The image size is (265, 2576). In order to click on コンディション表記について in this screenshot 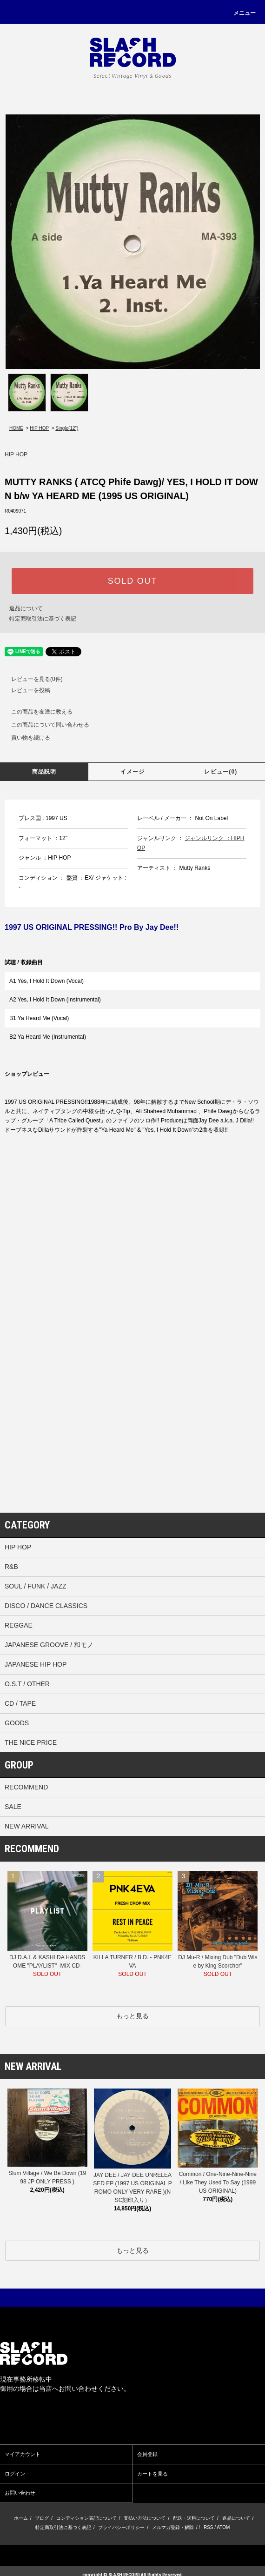, I will do `click(86, 2518)`.